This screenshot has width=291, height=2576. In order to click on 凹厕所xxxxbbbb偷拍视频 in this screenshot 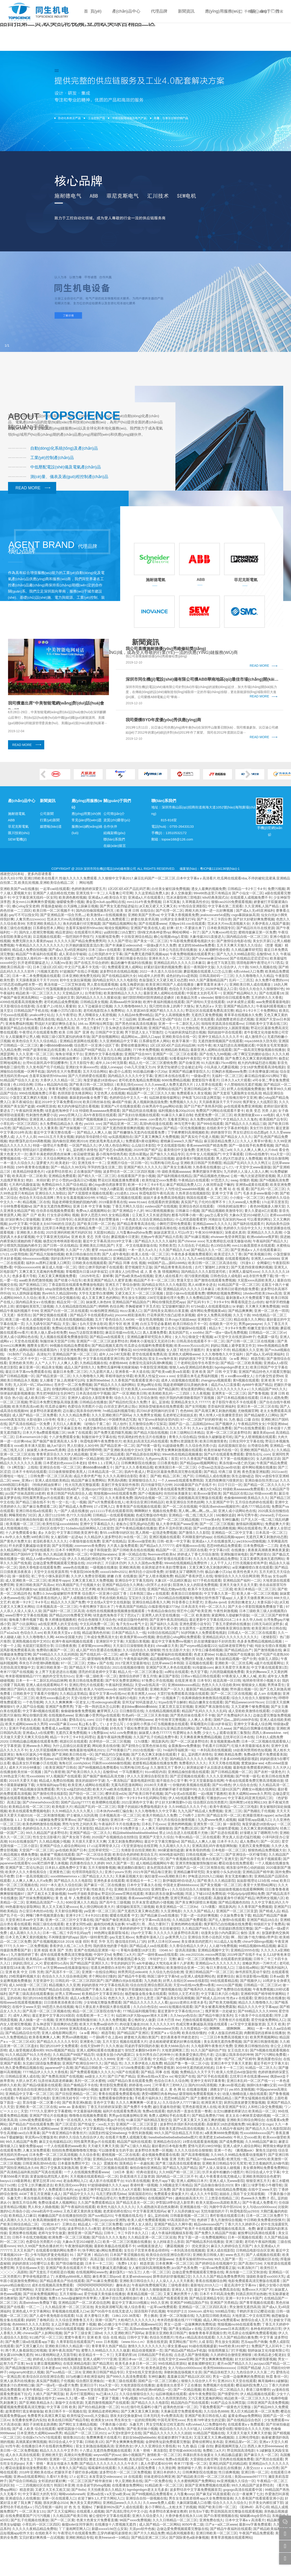, I will do `click(111, 1763)`.